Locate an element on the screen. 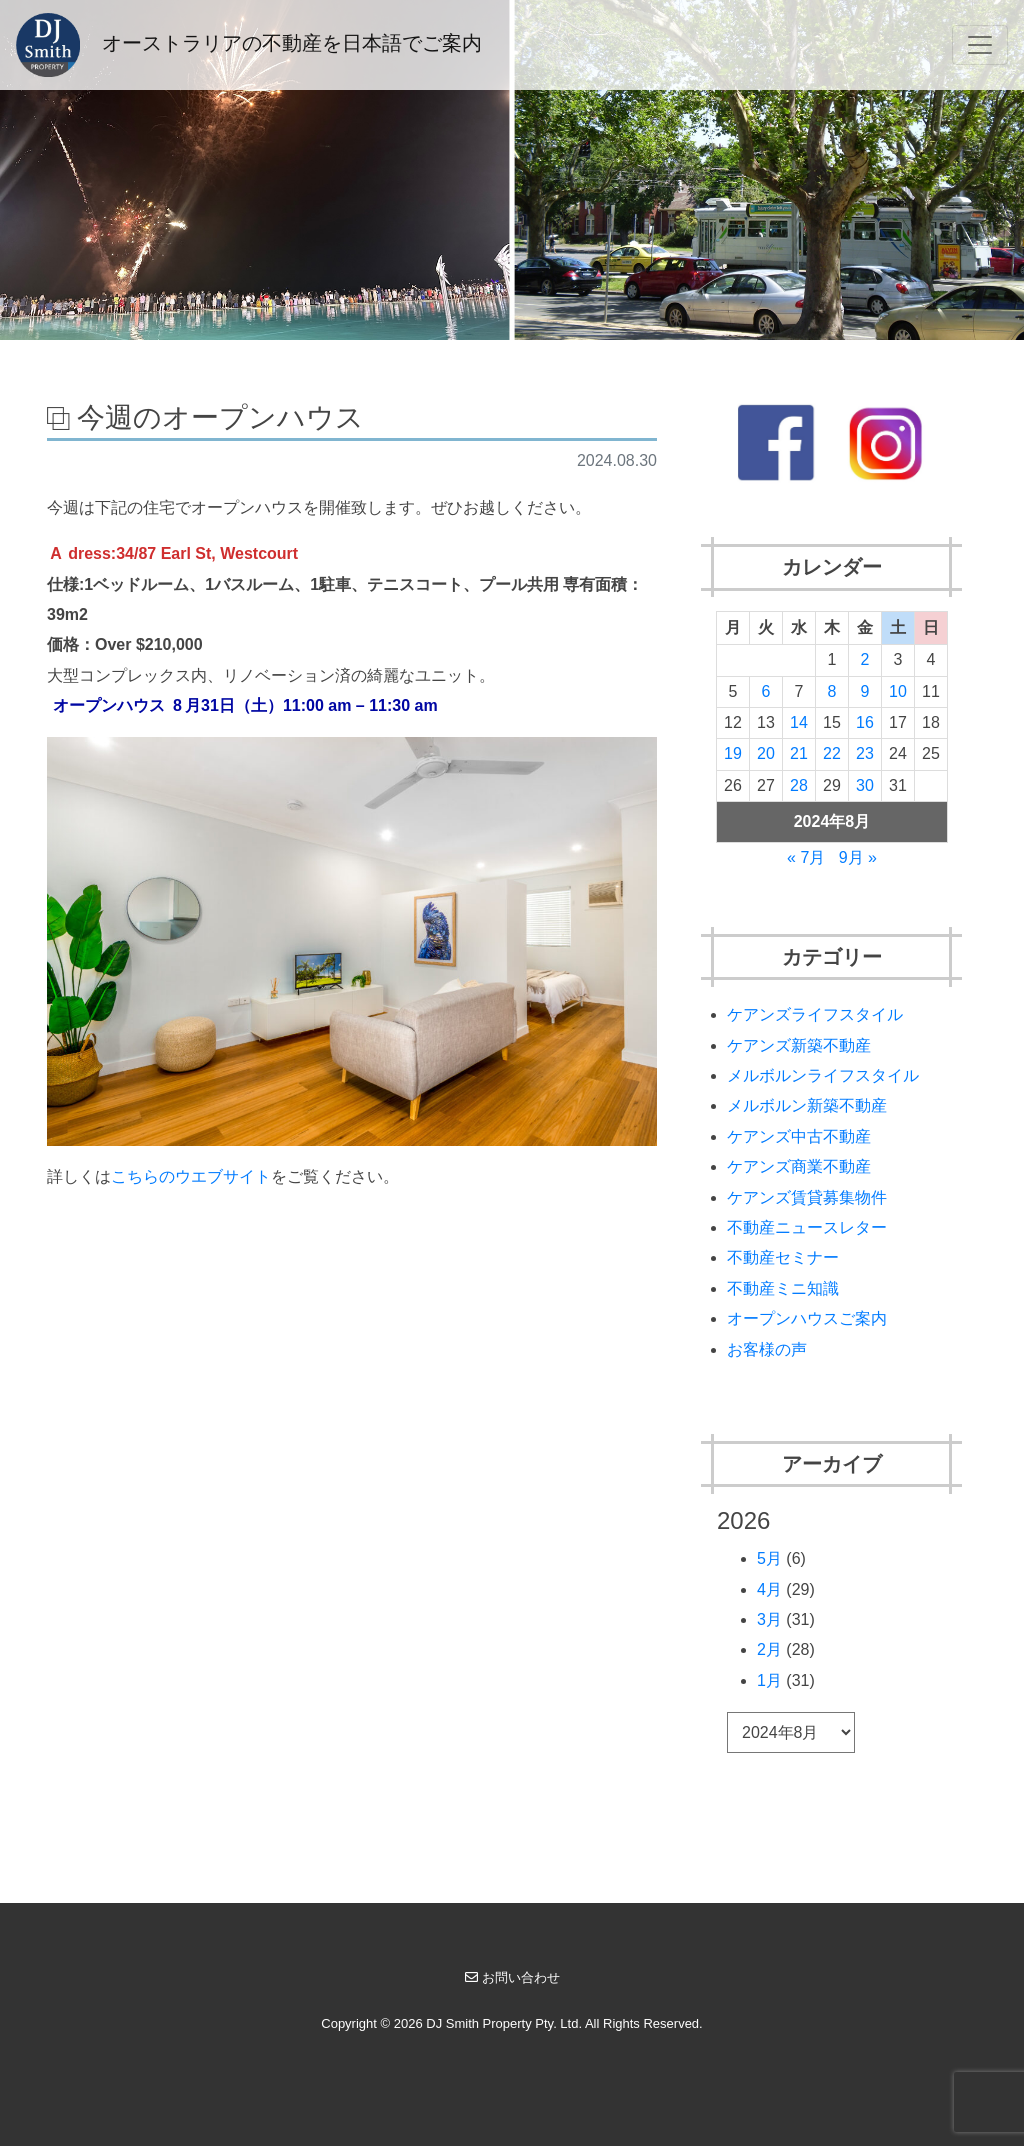 The height and width of the screenshot is (2146, 1024). オーストラリアの不動産を日本語でご案内 is located at coordinates (249, 45).